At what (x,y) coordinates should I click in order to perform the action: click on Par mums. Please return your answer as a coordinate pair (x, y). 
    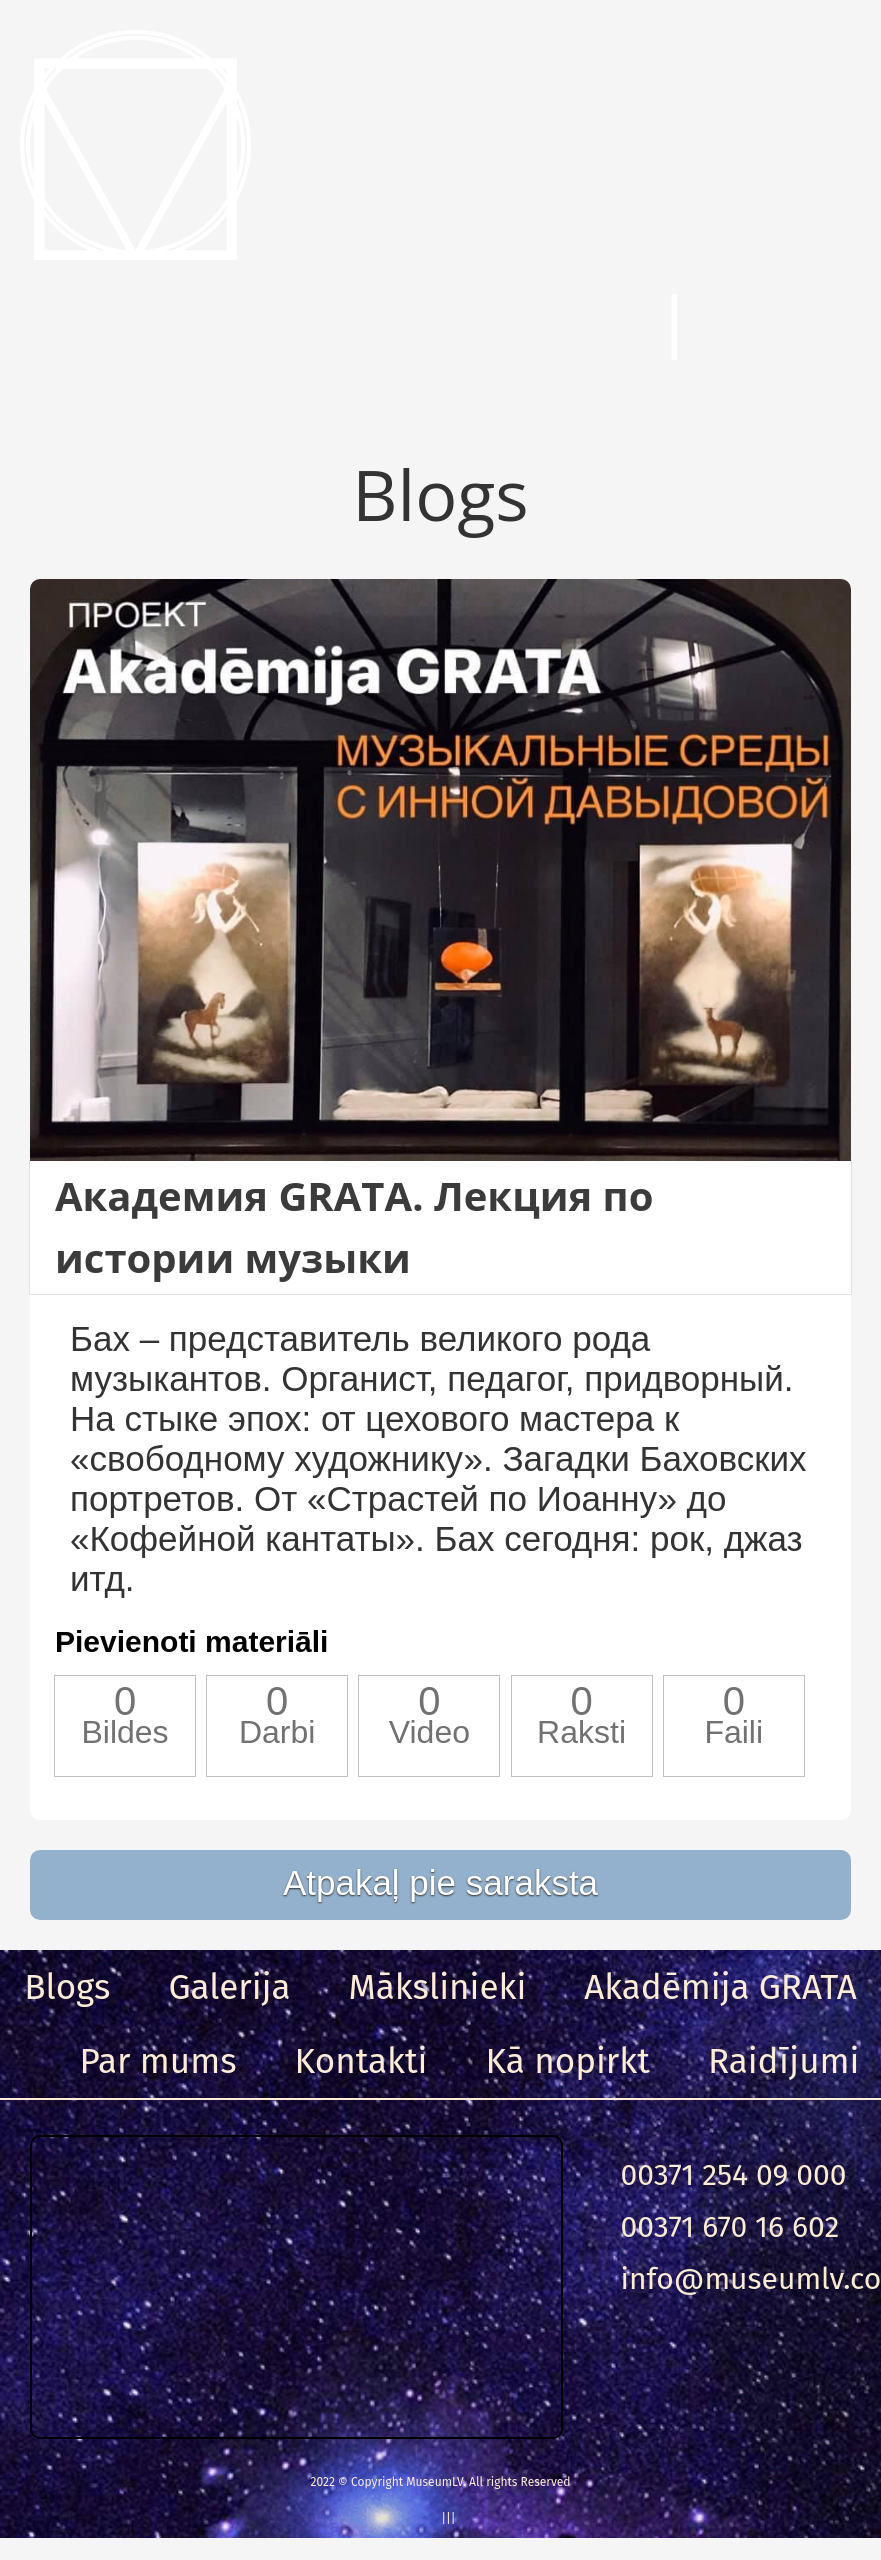
    Looking at the image, I should click on (158, 2061).